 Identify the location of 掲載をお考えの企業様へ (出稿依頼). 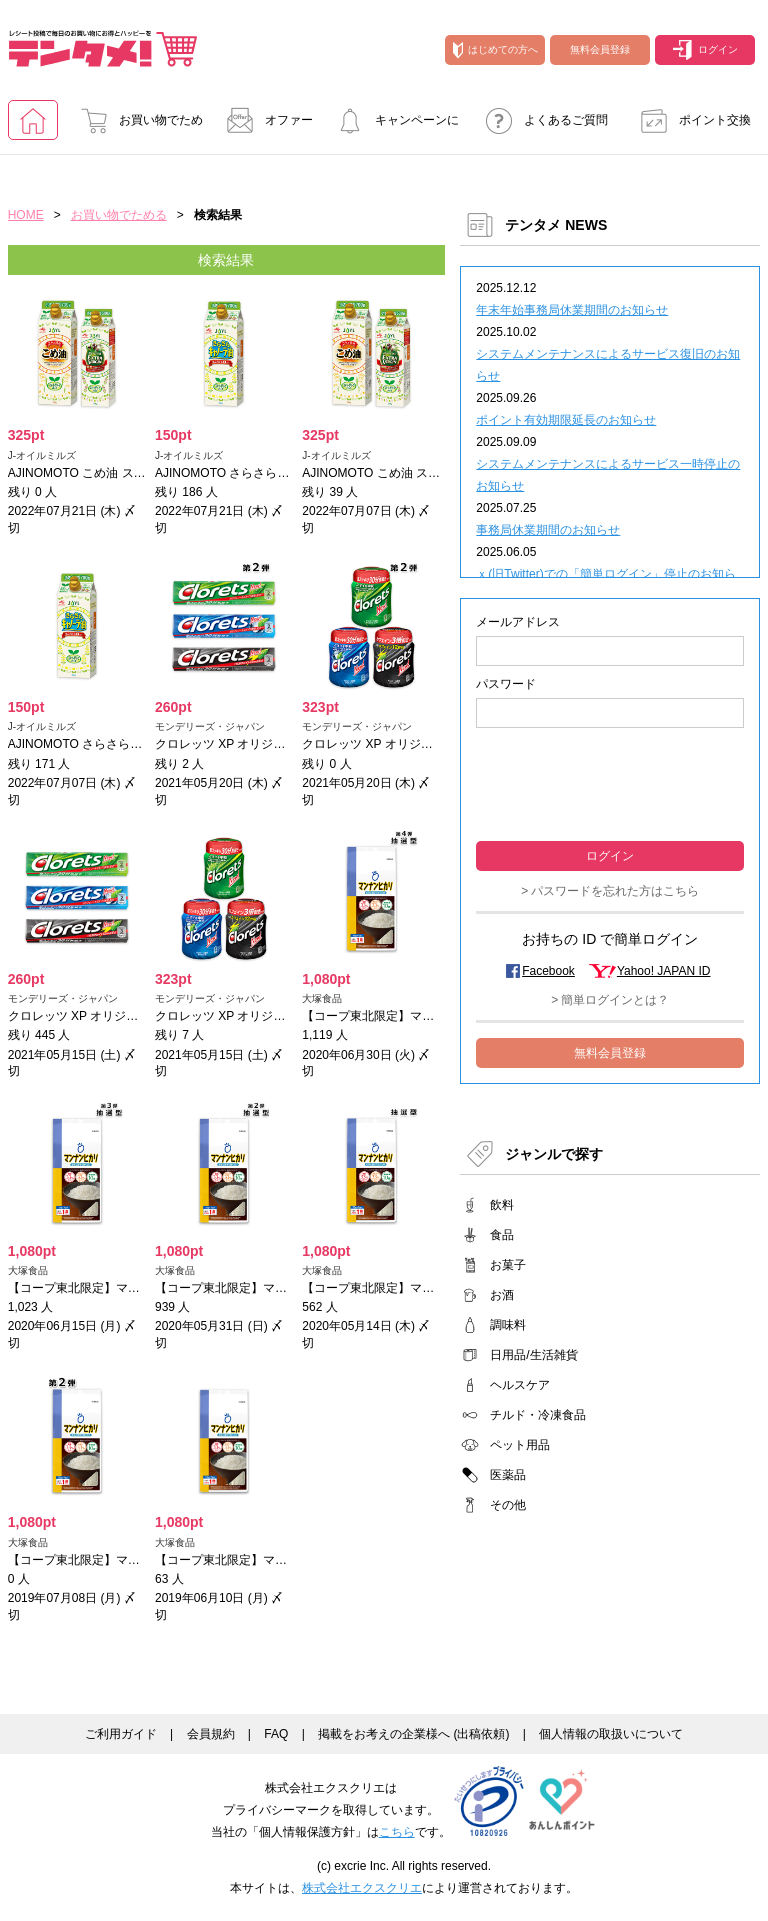
(413, 1734).